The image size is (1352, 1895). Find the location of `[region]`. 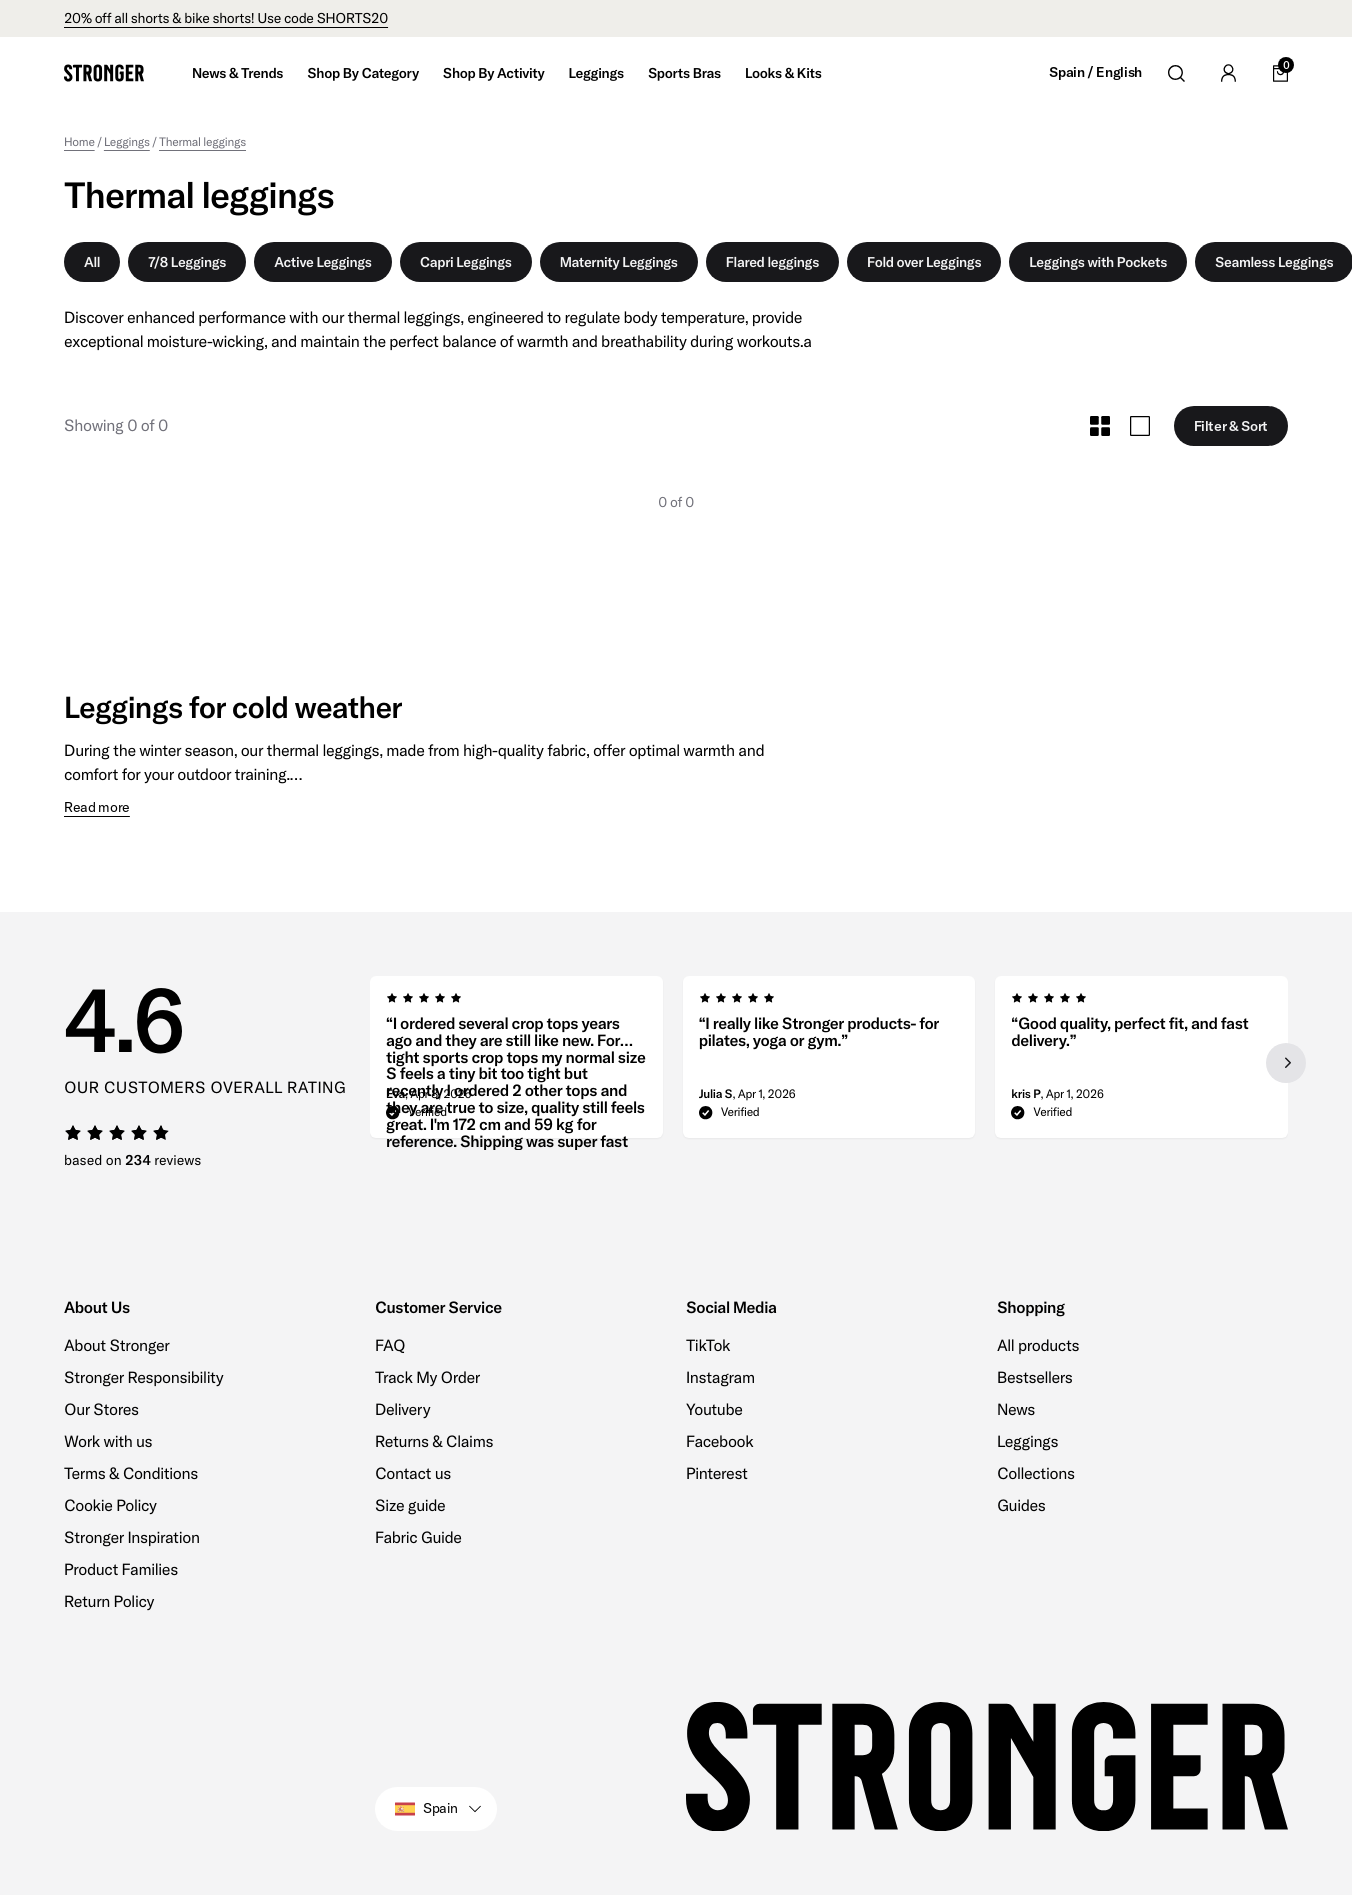

[region] is located at coordinates (829, 1063).